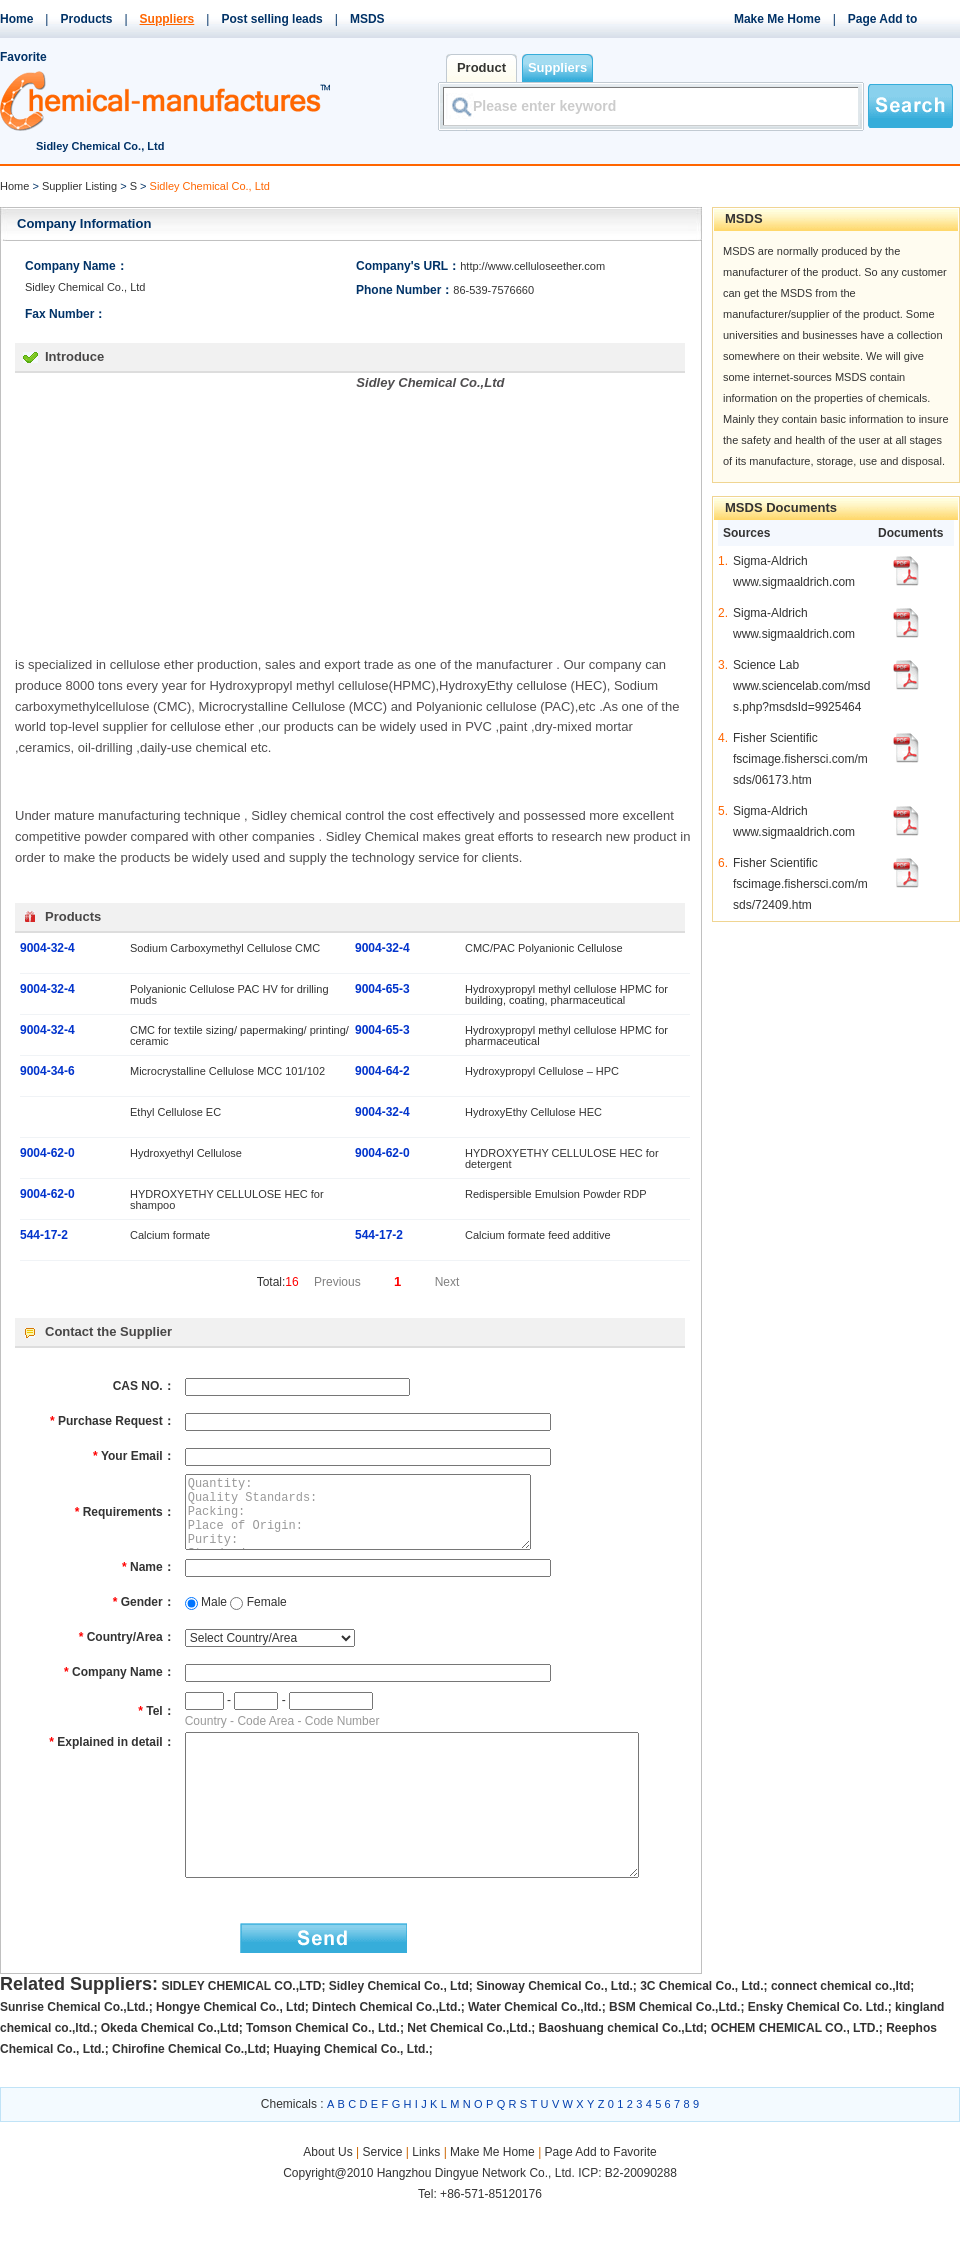 The image size is (960, 2250). I want to click on Products, so click(86, 19).